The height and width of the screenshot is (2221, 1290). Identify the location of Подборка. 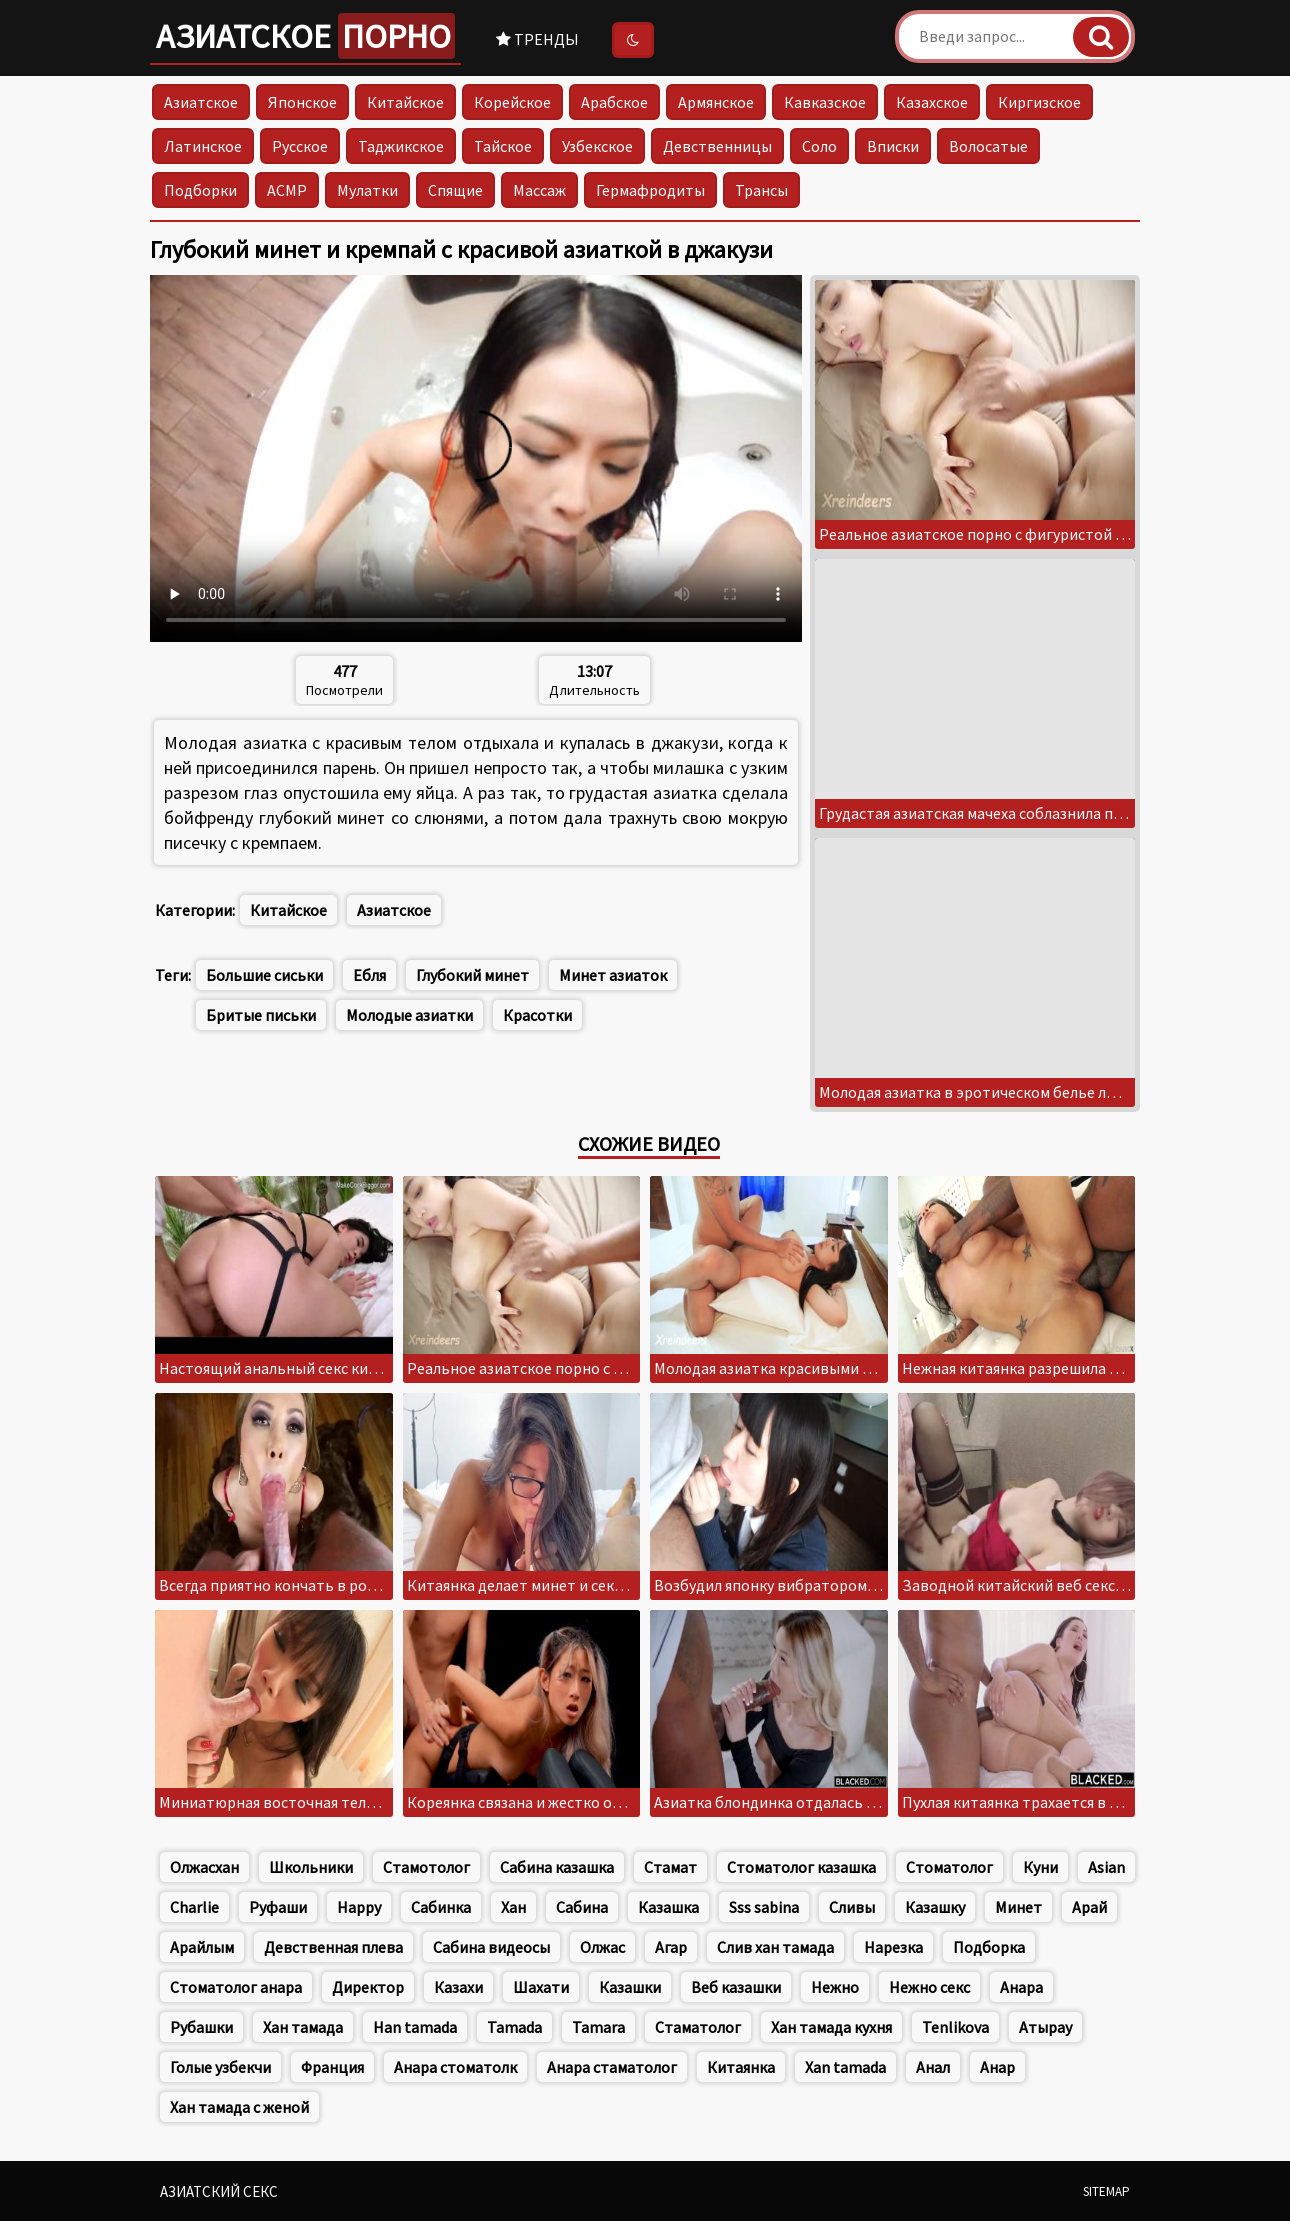
(989, 1947).